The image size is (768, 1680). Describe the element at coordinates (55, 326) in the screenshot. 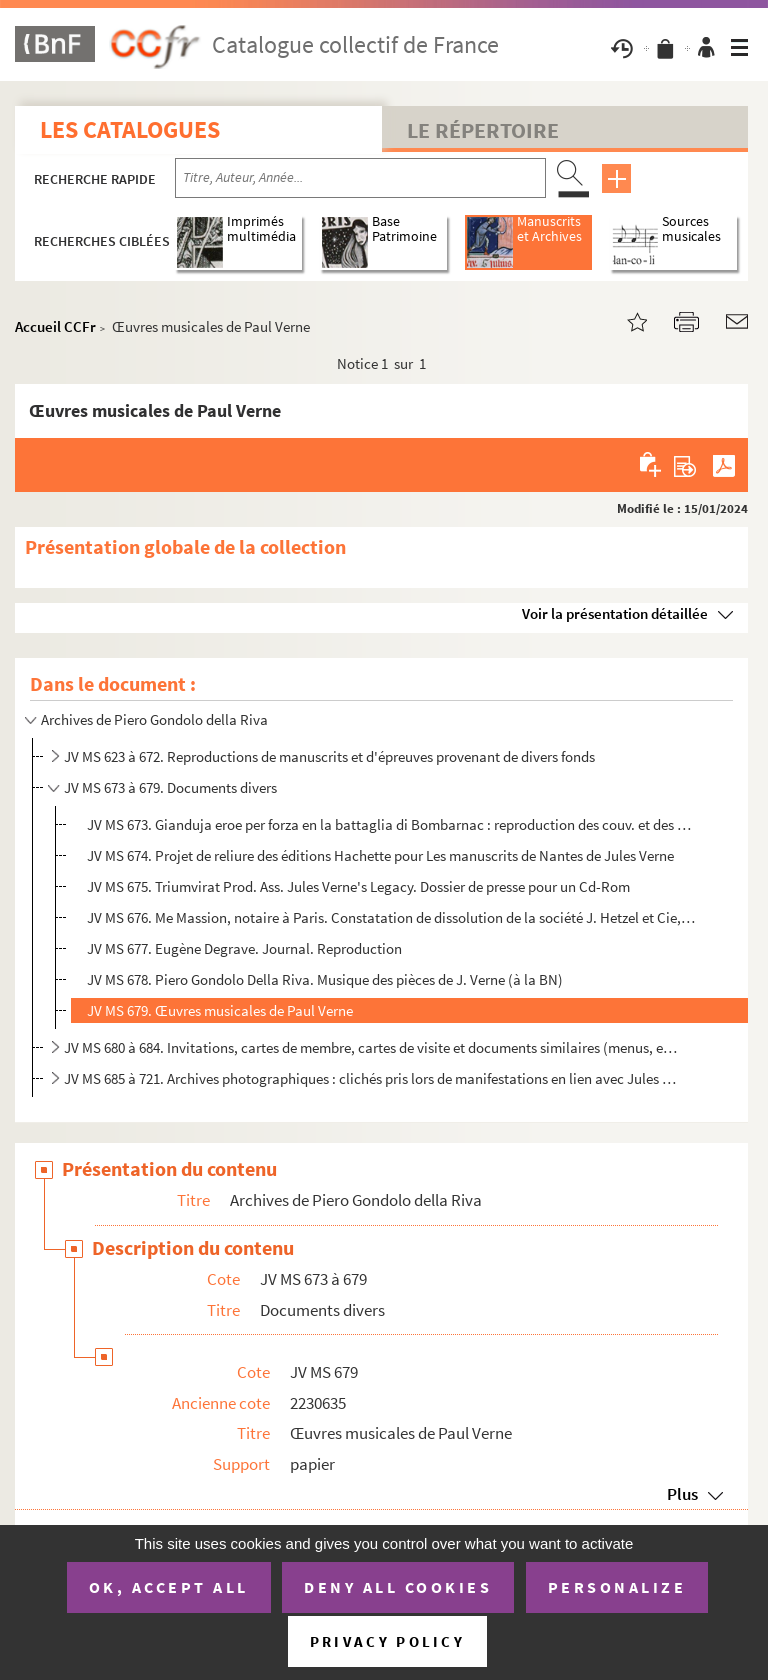

I see `Accueil CCFr` at that location.